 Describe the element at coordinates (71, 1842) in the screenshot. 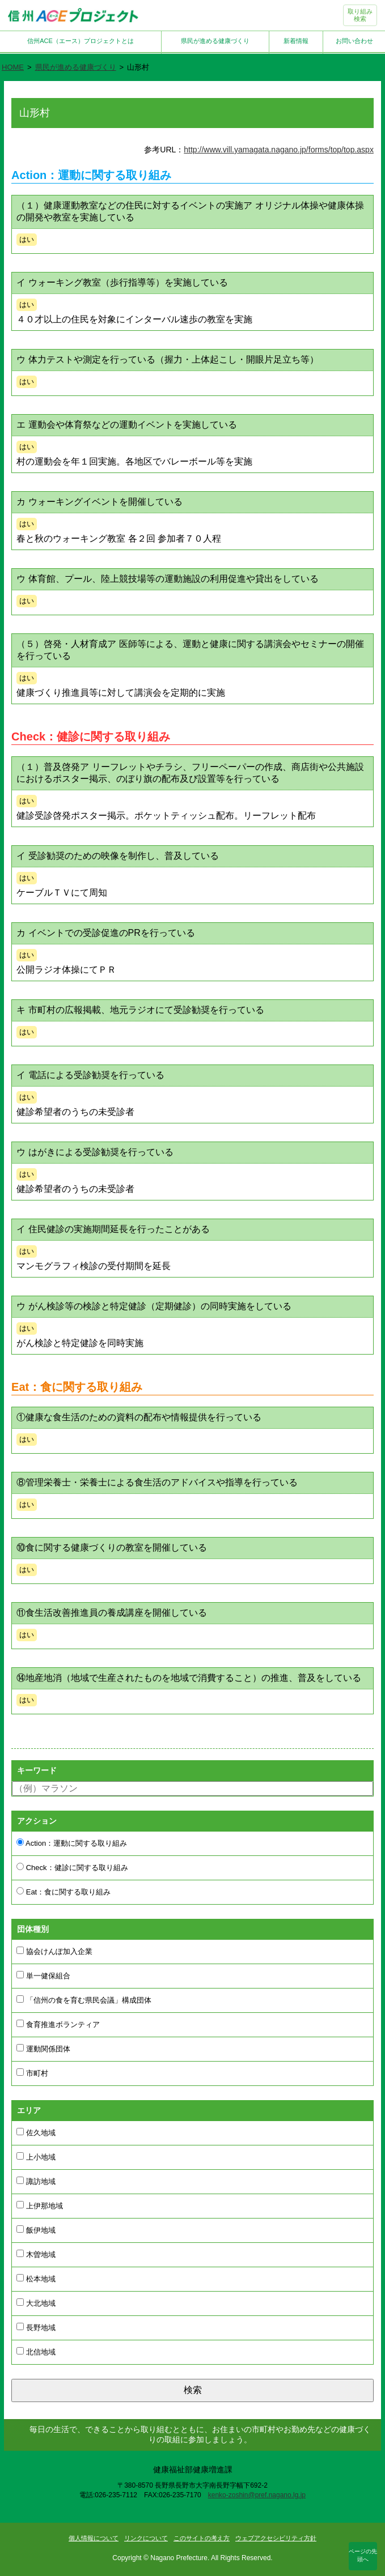

I see `Action：運動に関する取り組み` at that location.